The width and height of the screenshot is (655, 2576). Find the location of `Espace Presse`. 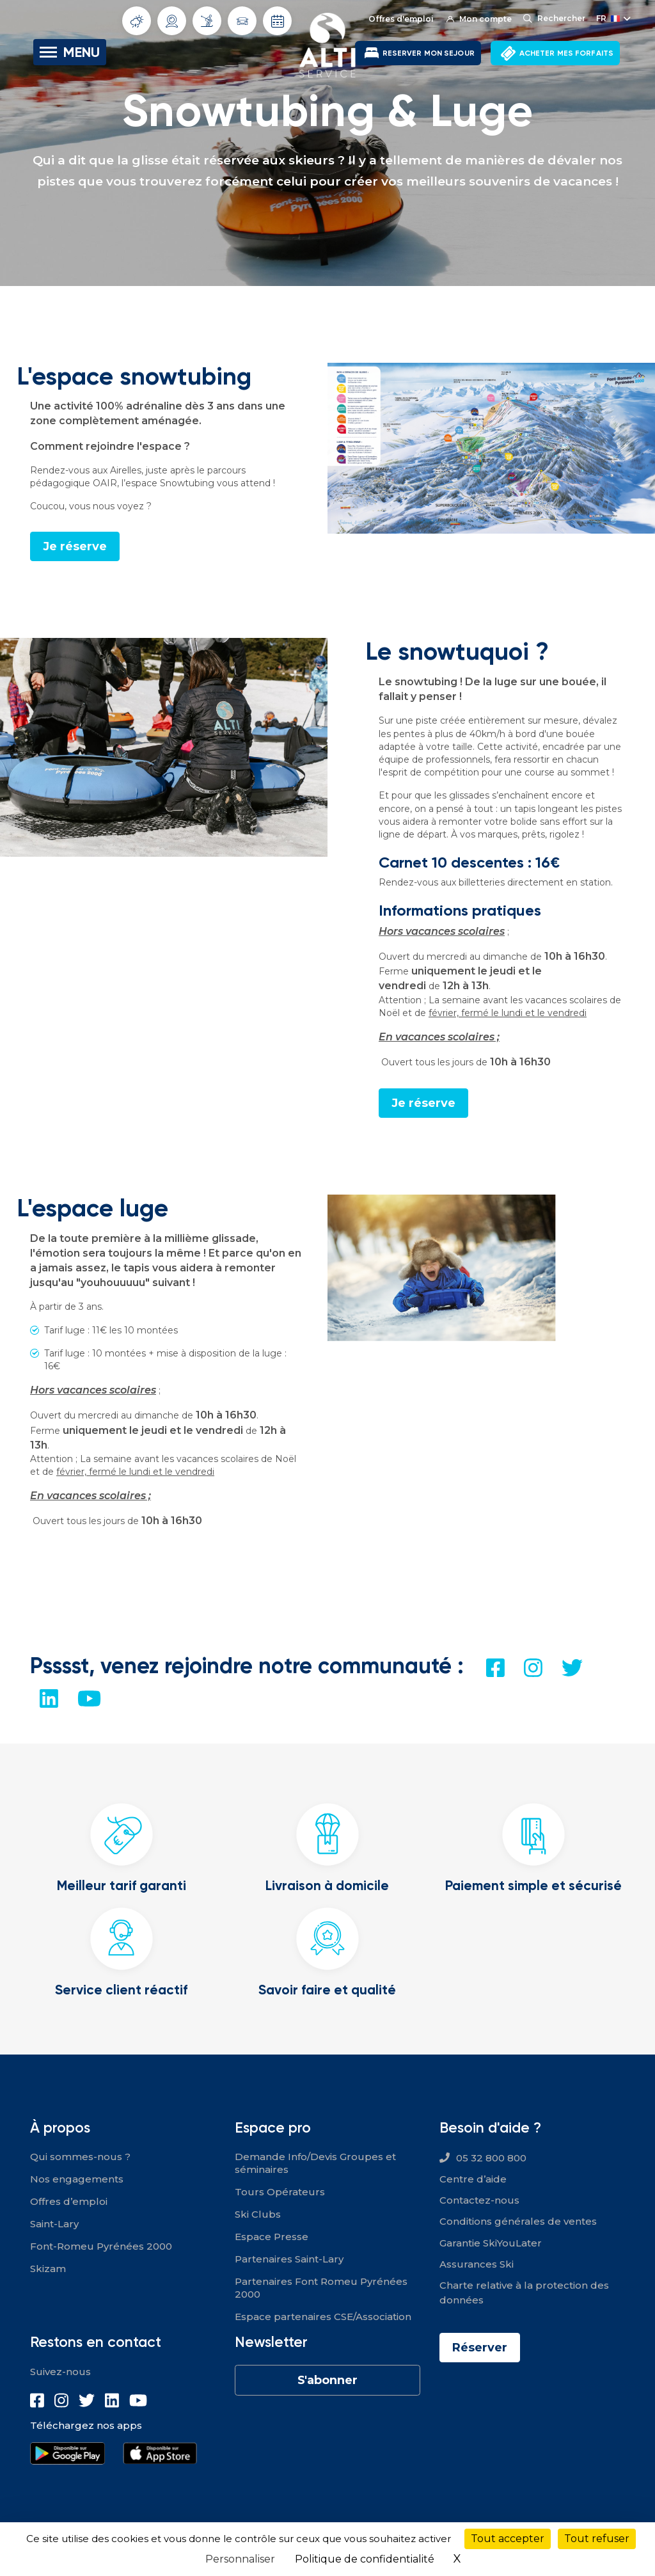

Espace Presse is located at coordinates (271, 2236).